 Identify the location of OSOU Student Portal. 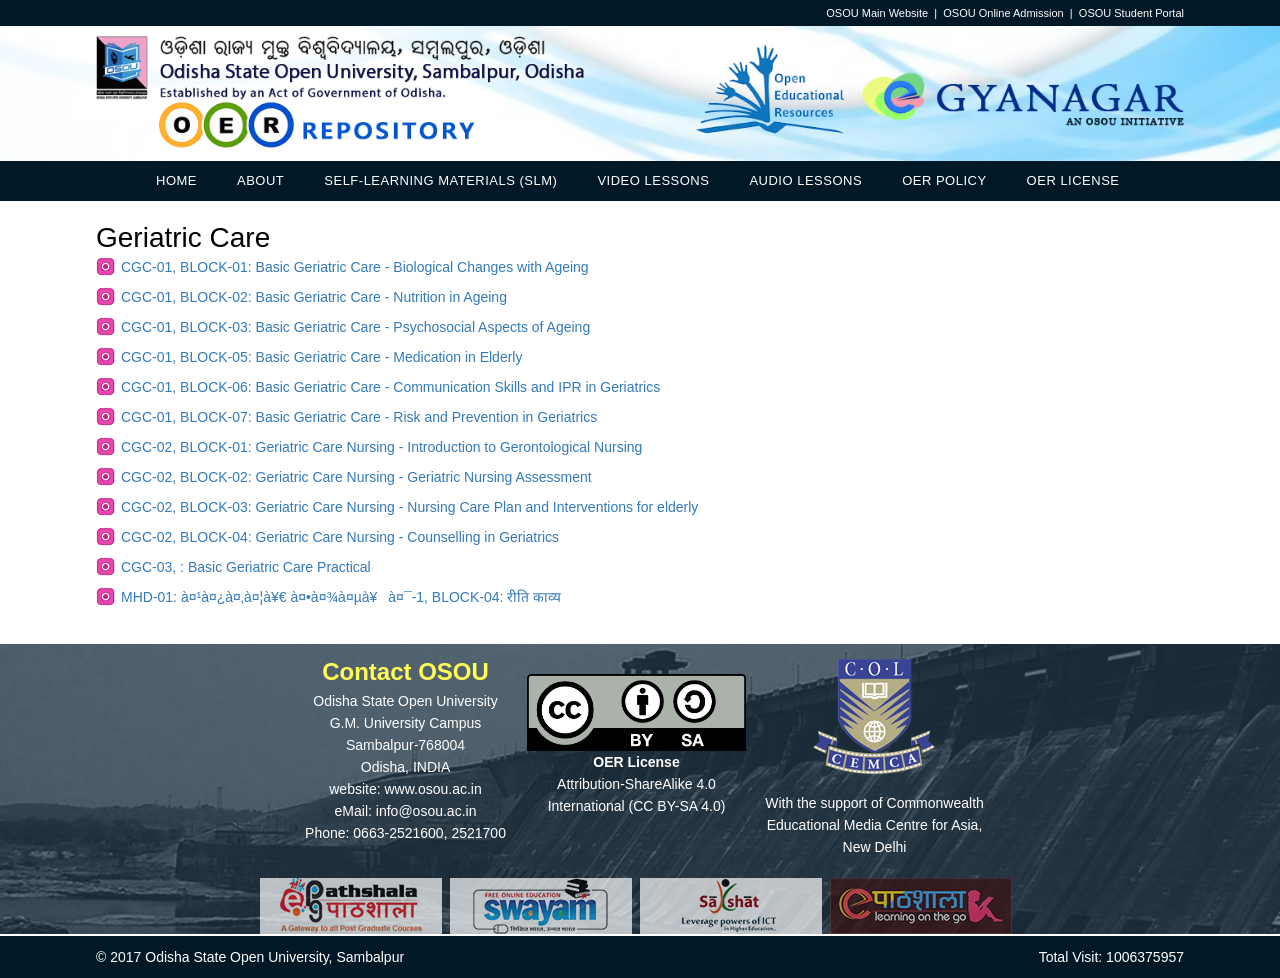
(1131, 13).